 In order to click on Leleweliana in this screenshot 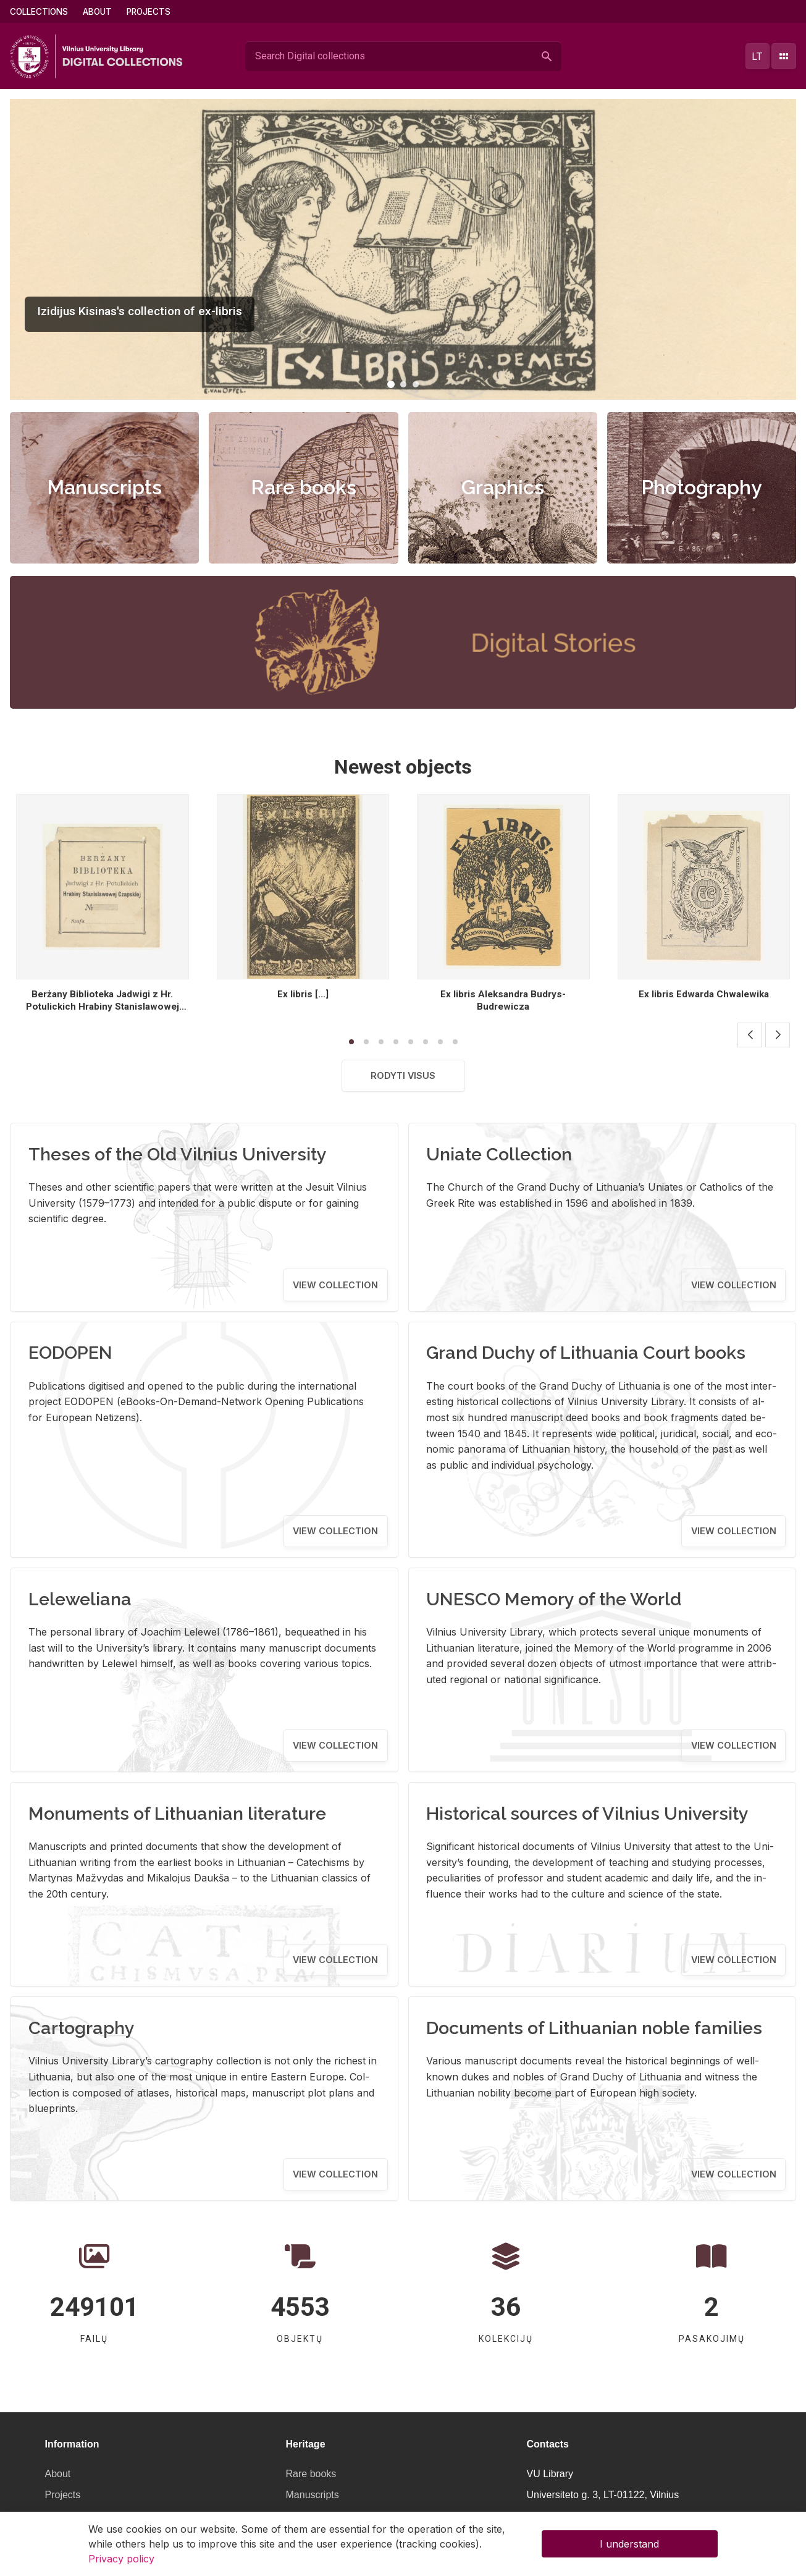, I will do `click(80, 1599)`.